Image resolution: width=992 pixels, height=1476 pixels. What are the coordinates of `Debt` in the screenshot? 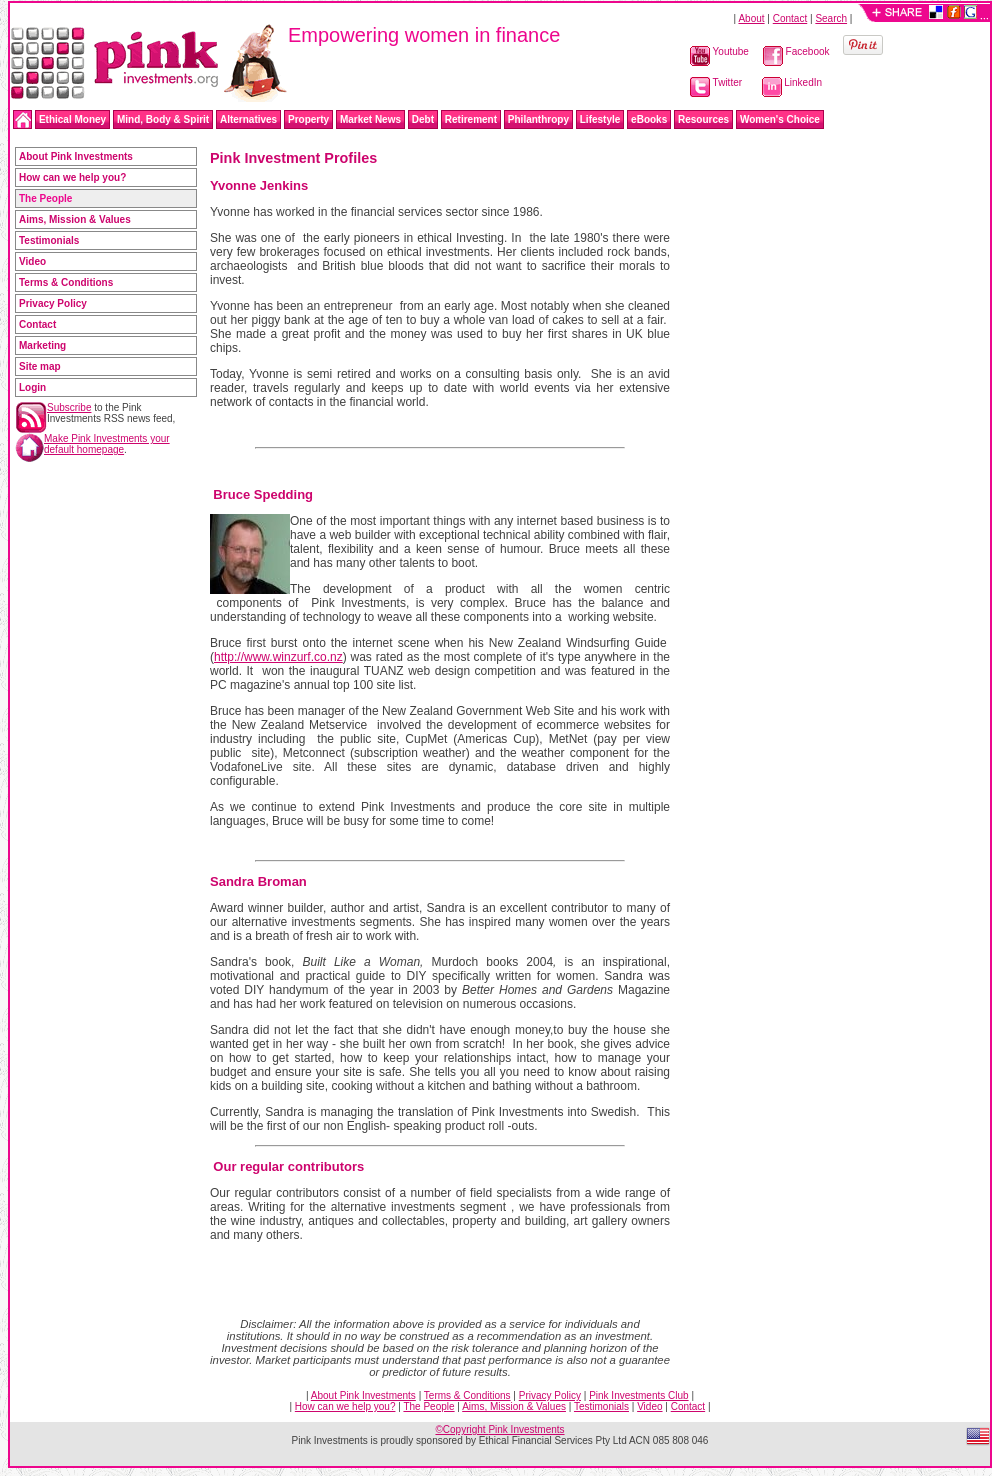 It's located at (423, 119).